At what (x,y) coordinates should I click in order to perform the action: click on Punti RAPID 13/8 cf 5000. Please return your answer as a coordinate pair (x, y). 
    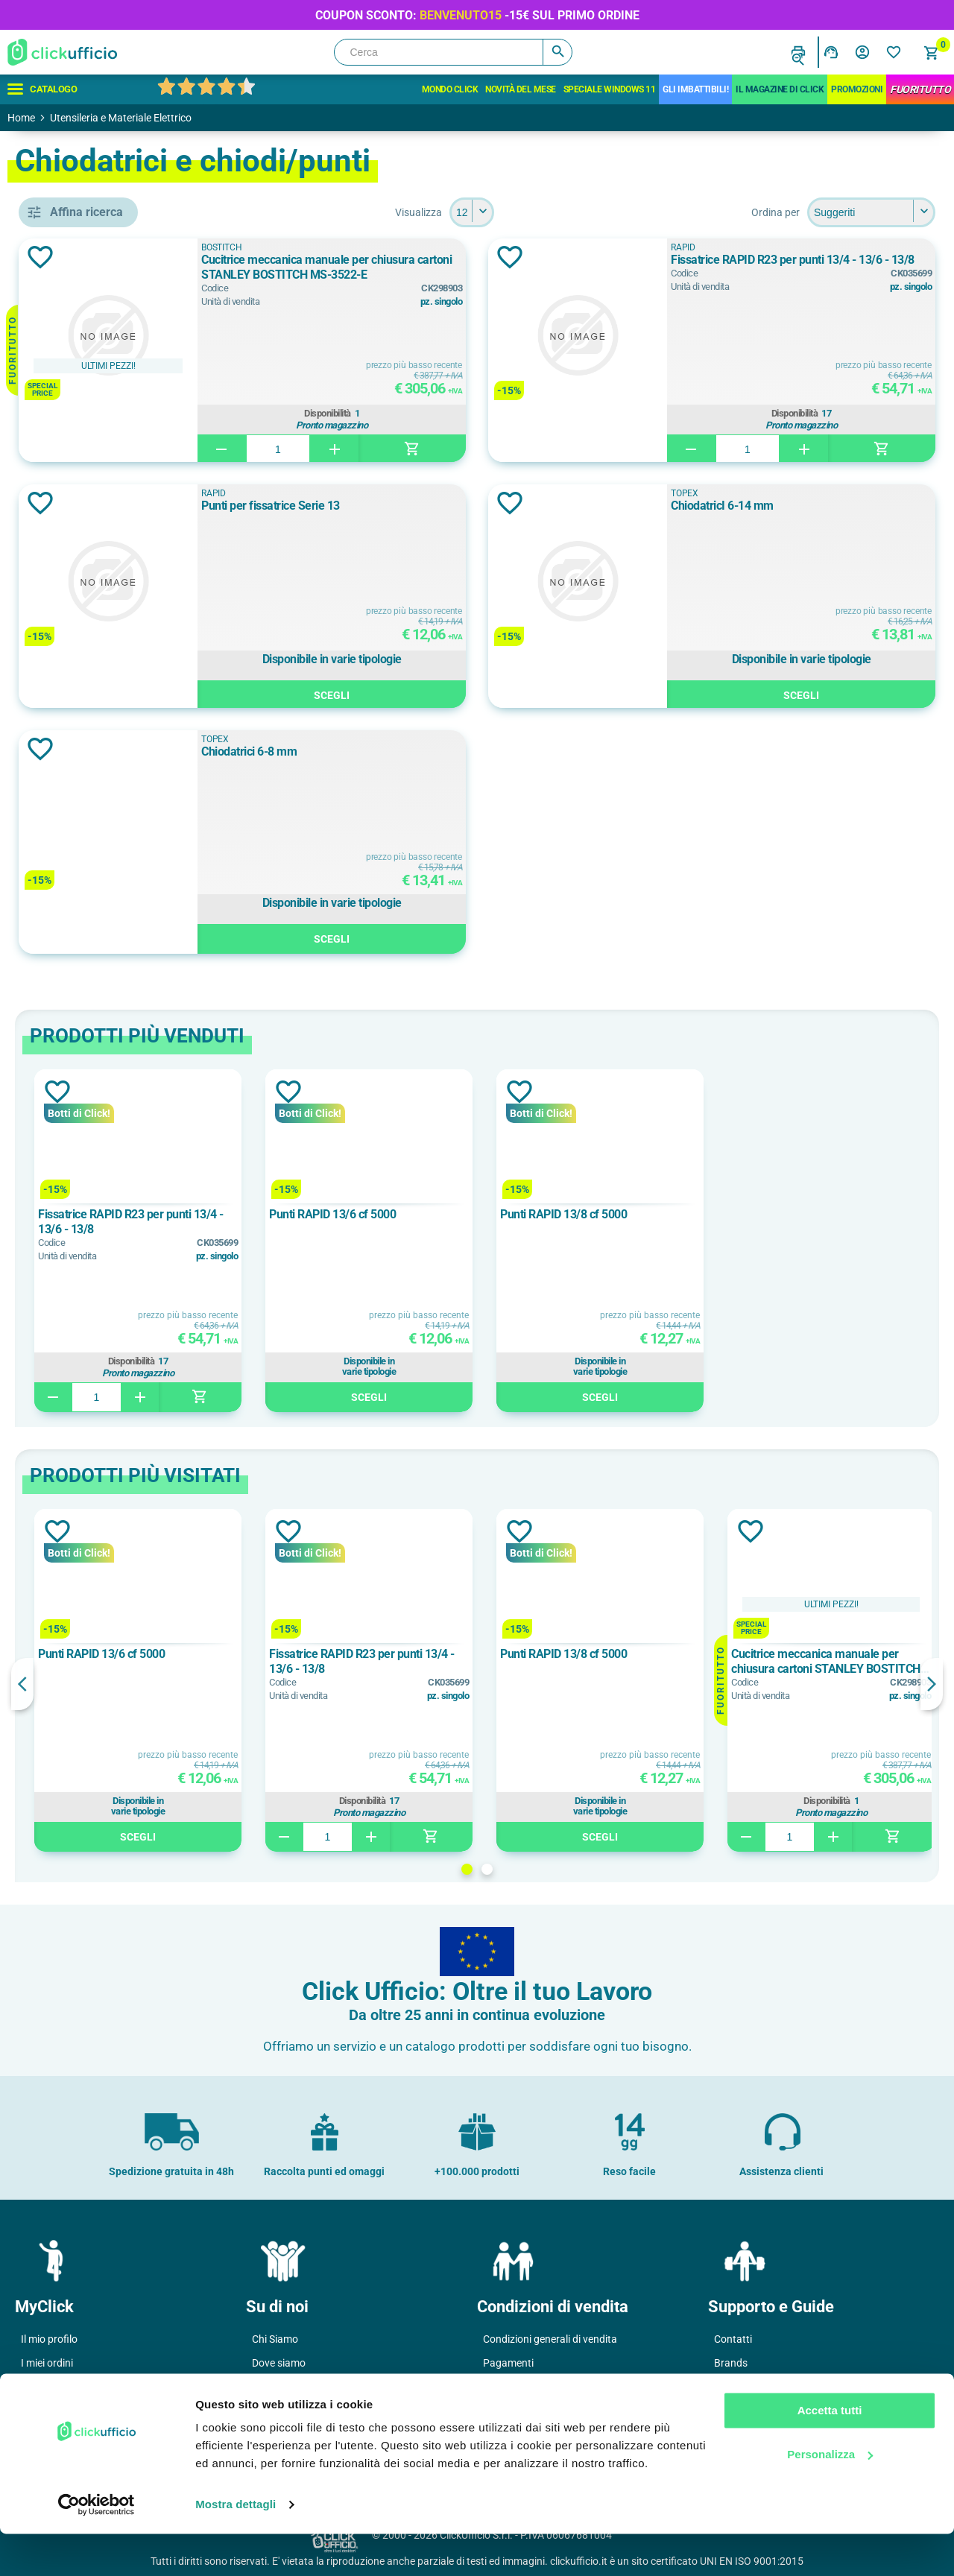
    Looking at the image, I should click on (779, 1214).